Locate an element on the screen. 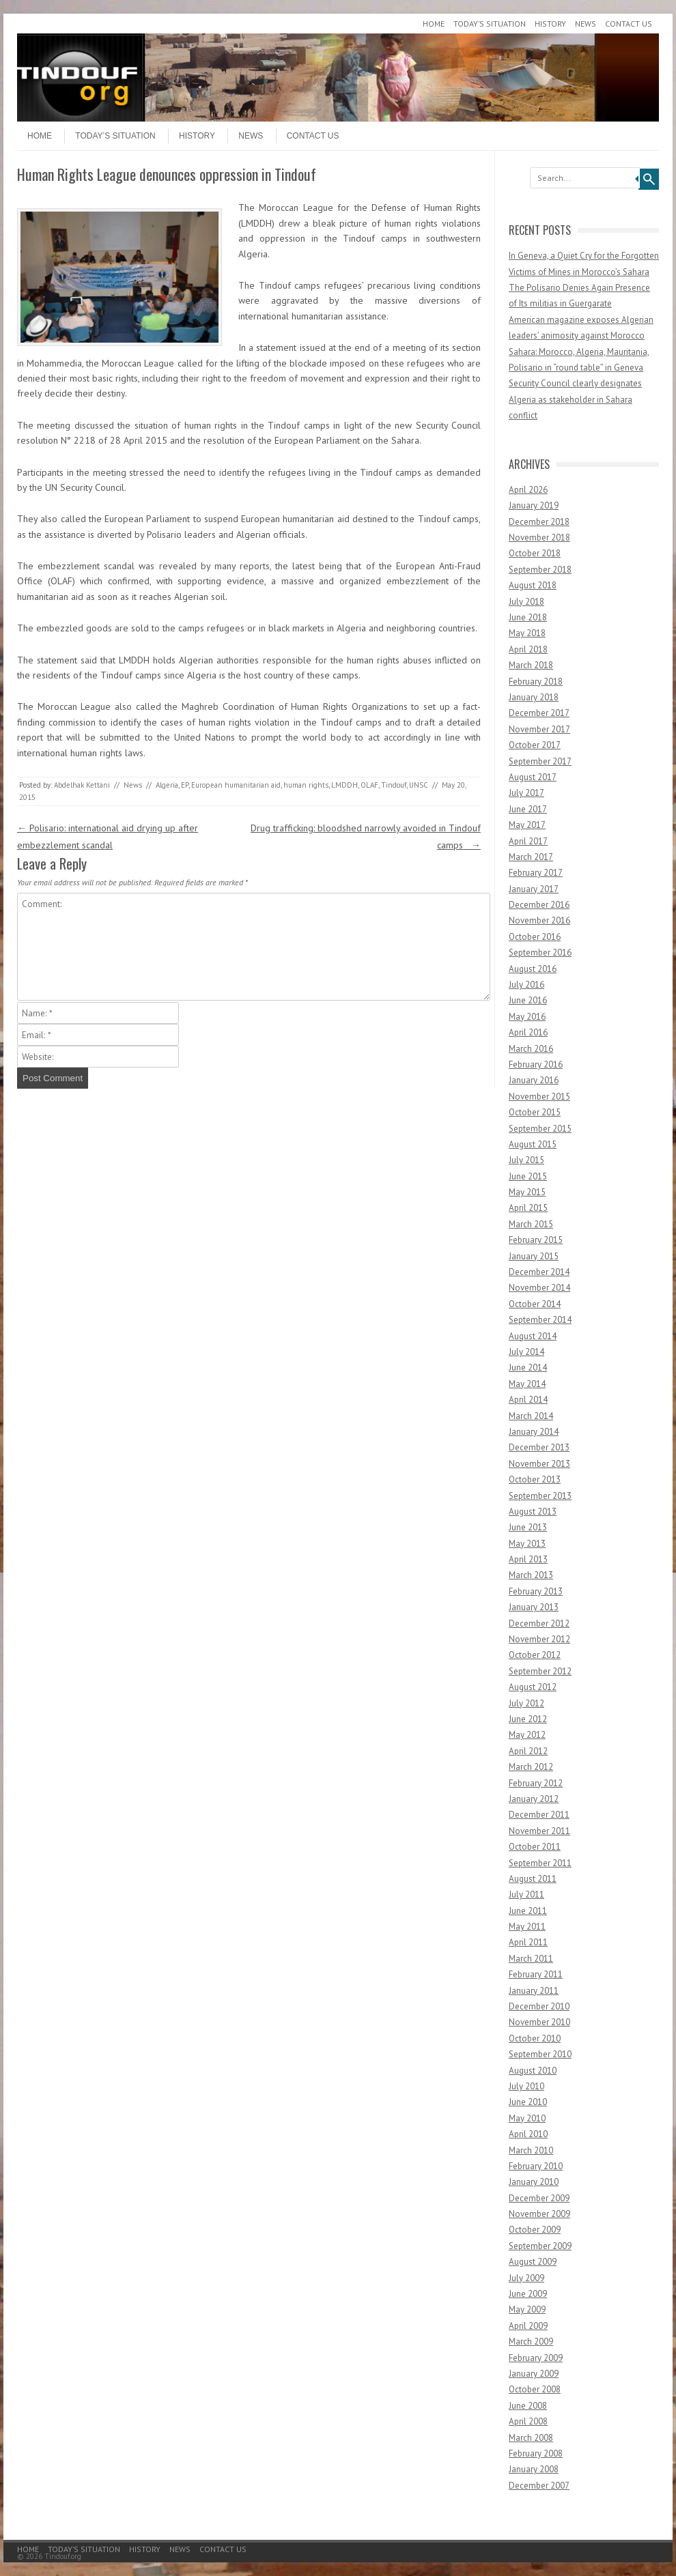 This screenshot has height=2576, width=676. March 2011 is located at coordinates (531, 1958).